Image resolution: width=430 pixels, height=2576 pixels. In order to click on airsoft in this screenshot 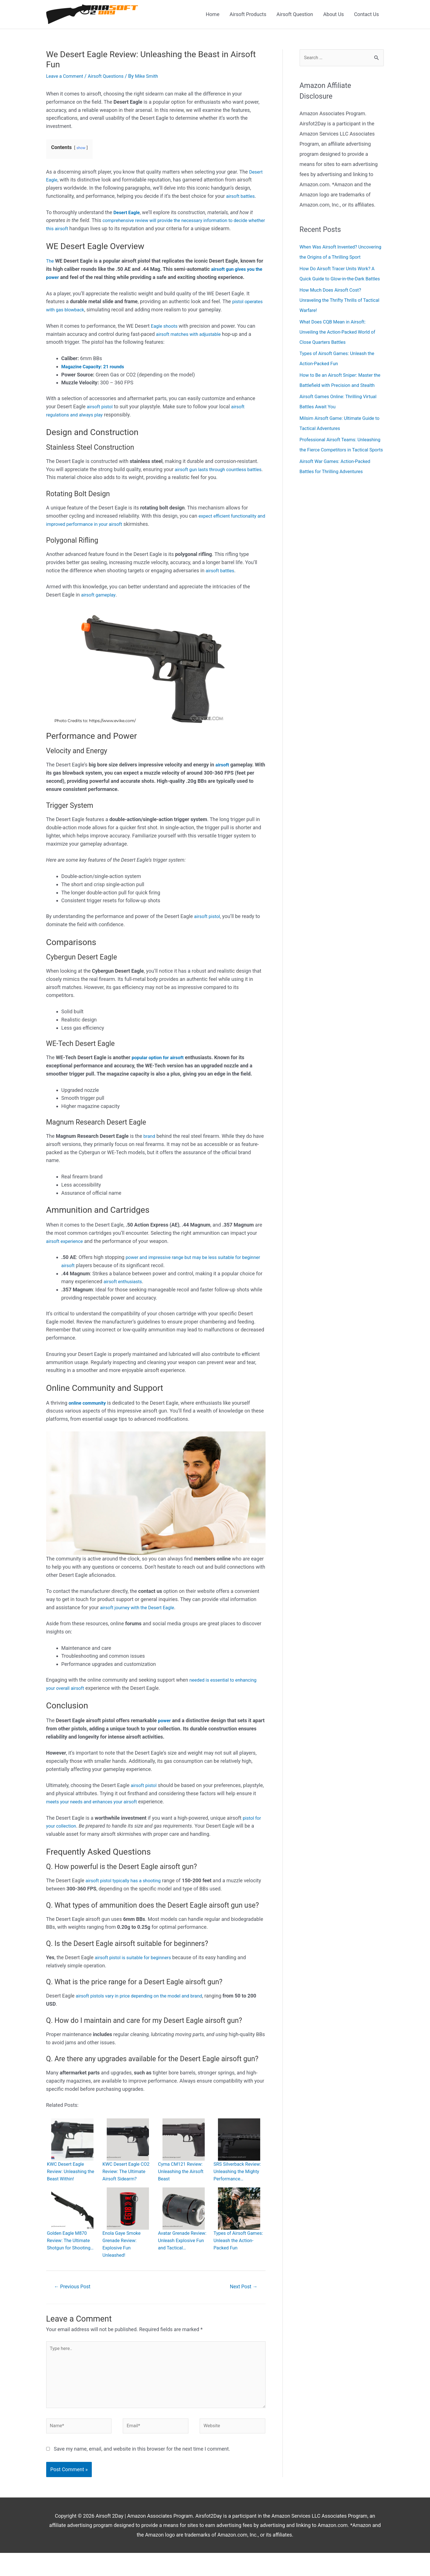, I will do `click(222, 766)`.